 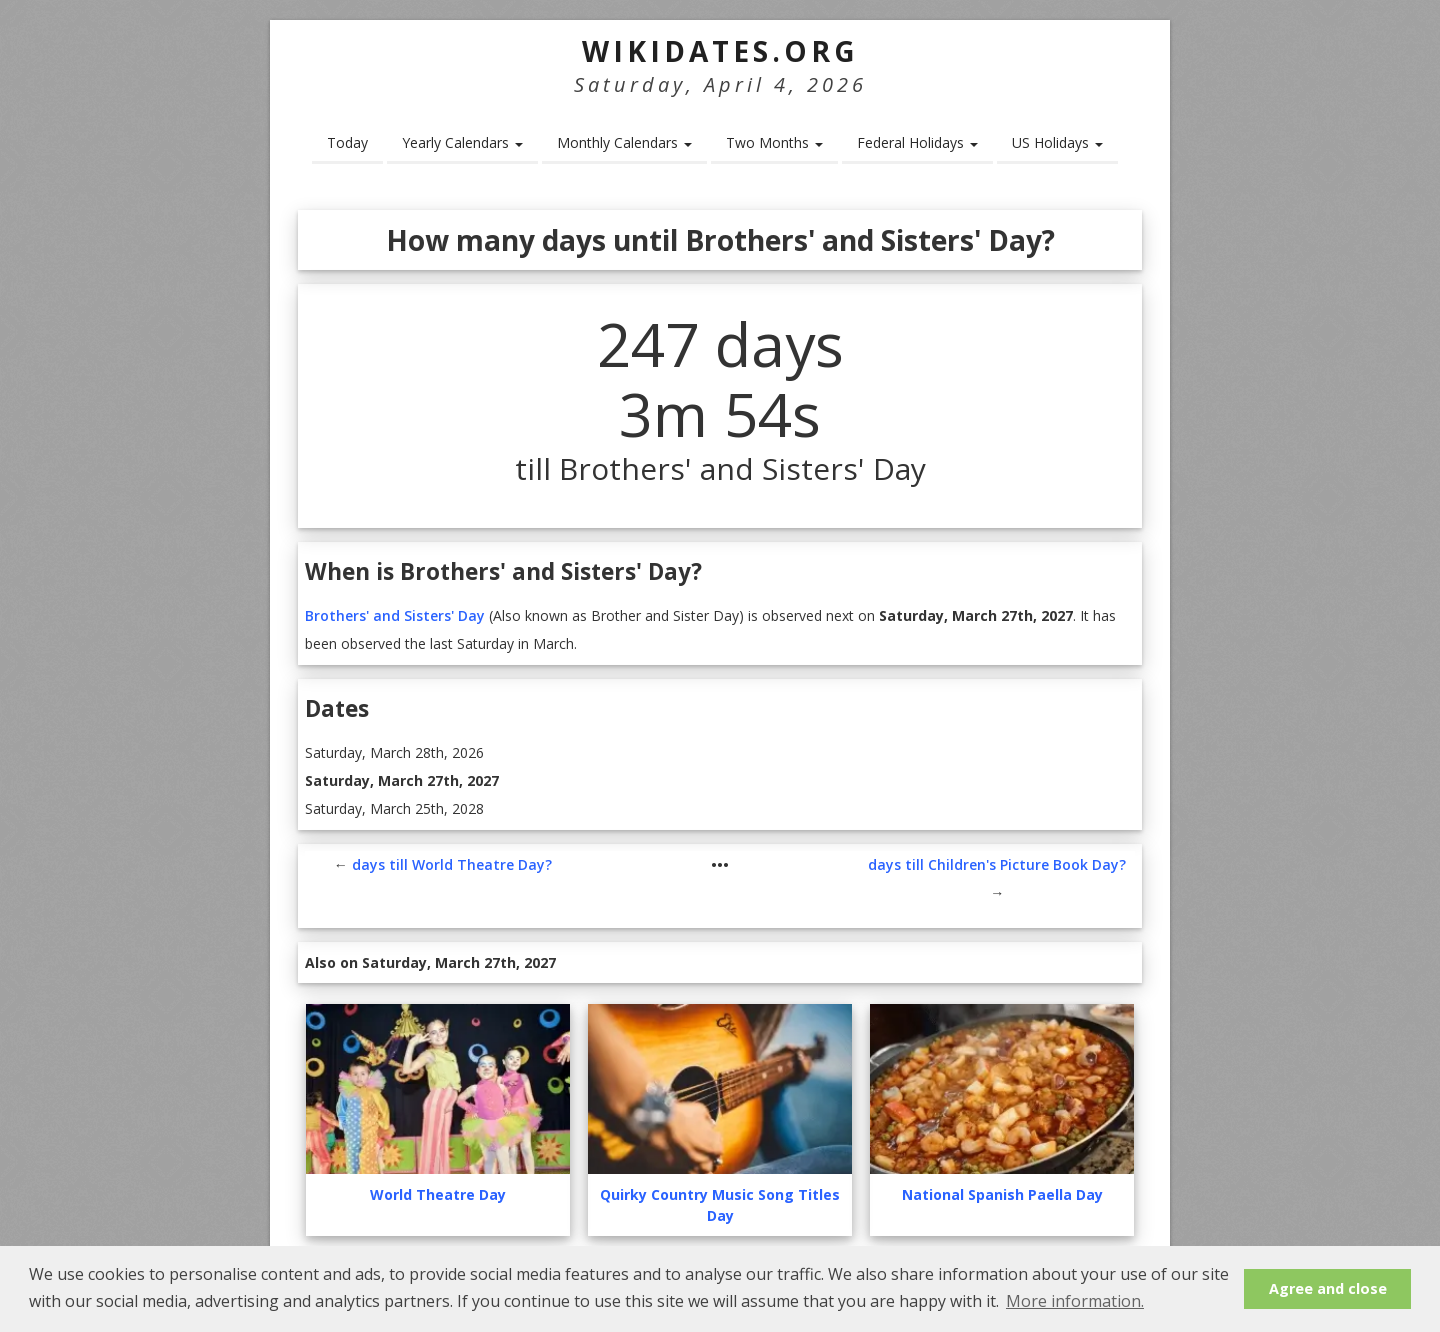 What do you see at coordinates (462, 142) in the screenshot?
I see `Yearly Calendars` at bounding box center [462, 142].